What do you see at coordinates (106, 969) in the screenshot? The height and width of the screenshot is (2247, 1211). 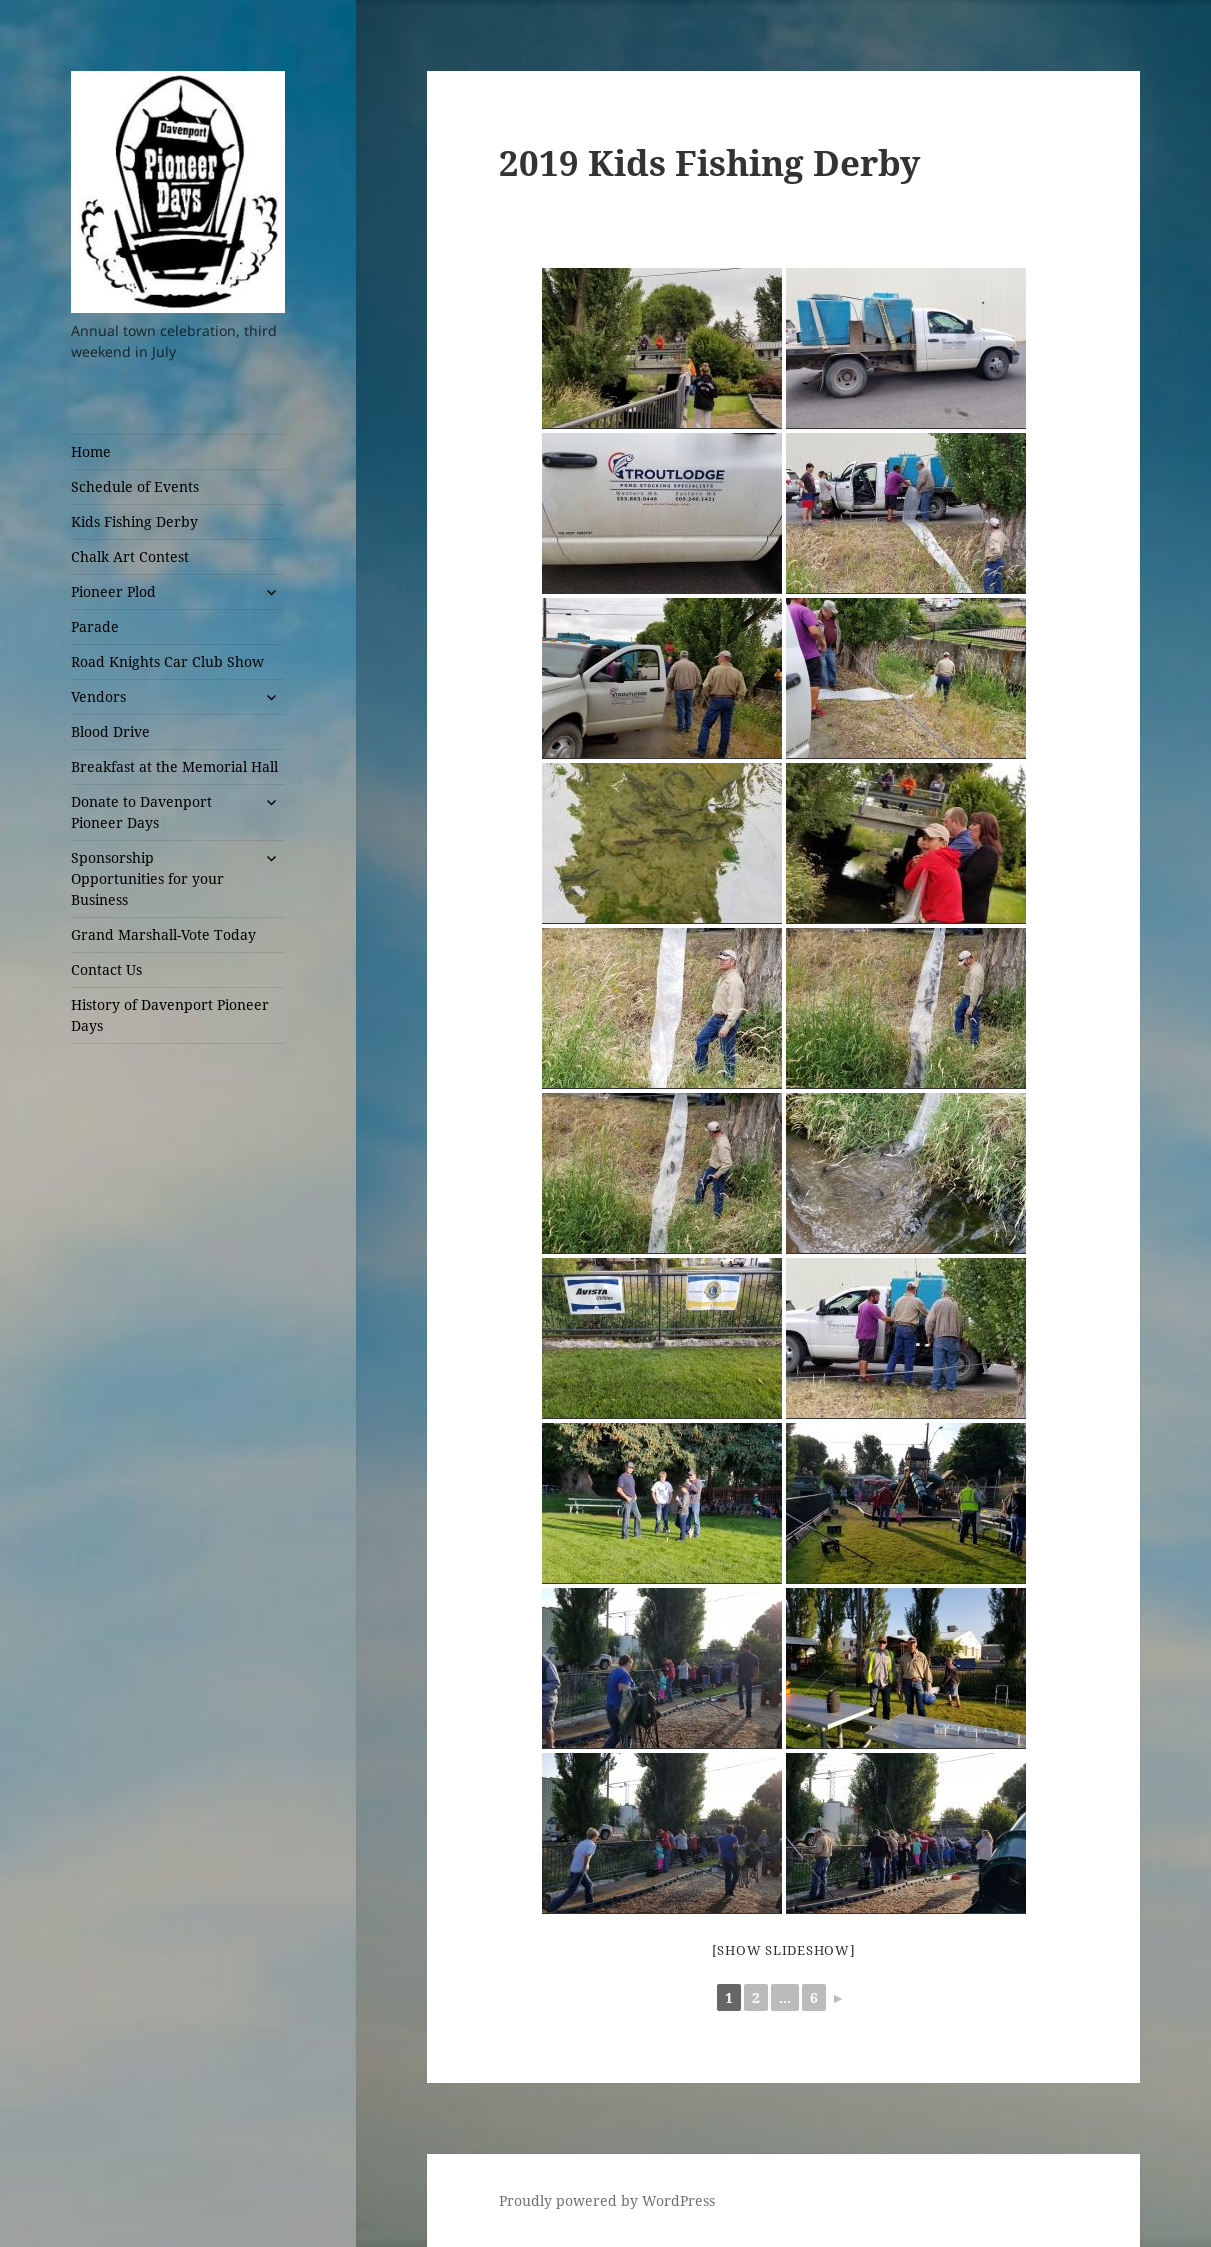 I see `Contact Us` at bounding box center [106, 969].